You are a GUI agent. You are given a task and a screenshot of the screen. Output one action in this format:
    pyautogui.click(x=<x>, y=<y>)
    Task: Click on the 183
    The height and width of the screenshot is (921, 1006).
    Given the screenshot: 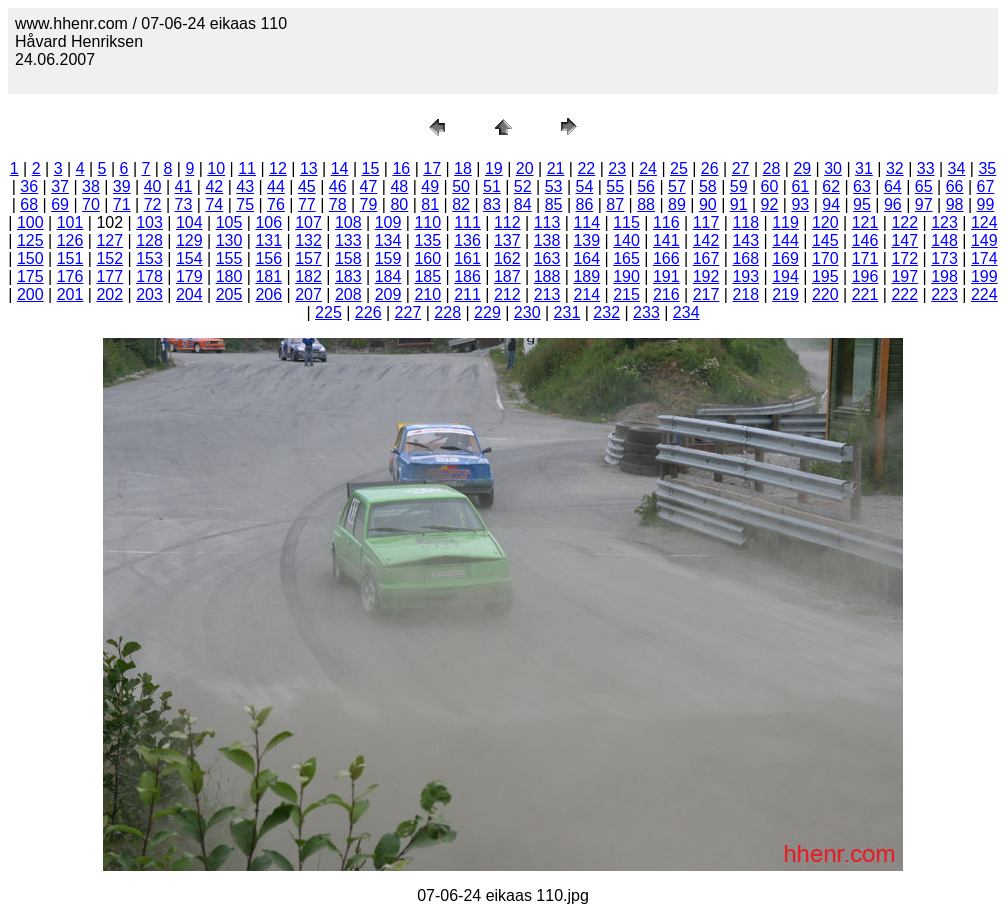 What is the action you would take?
    pyautogui.click(x=348, y=276)
    